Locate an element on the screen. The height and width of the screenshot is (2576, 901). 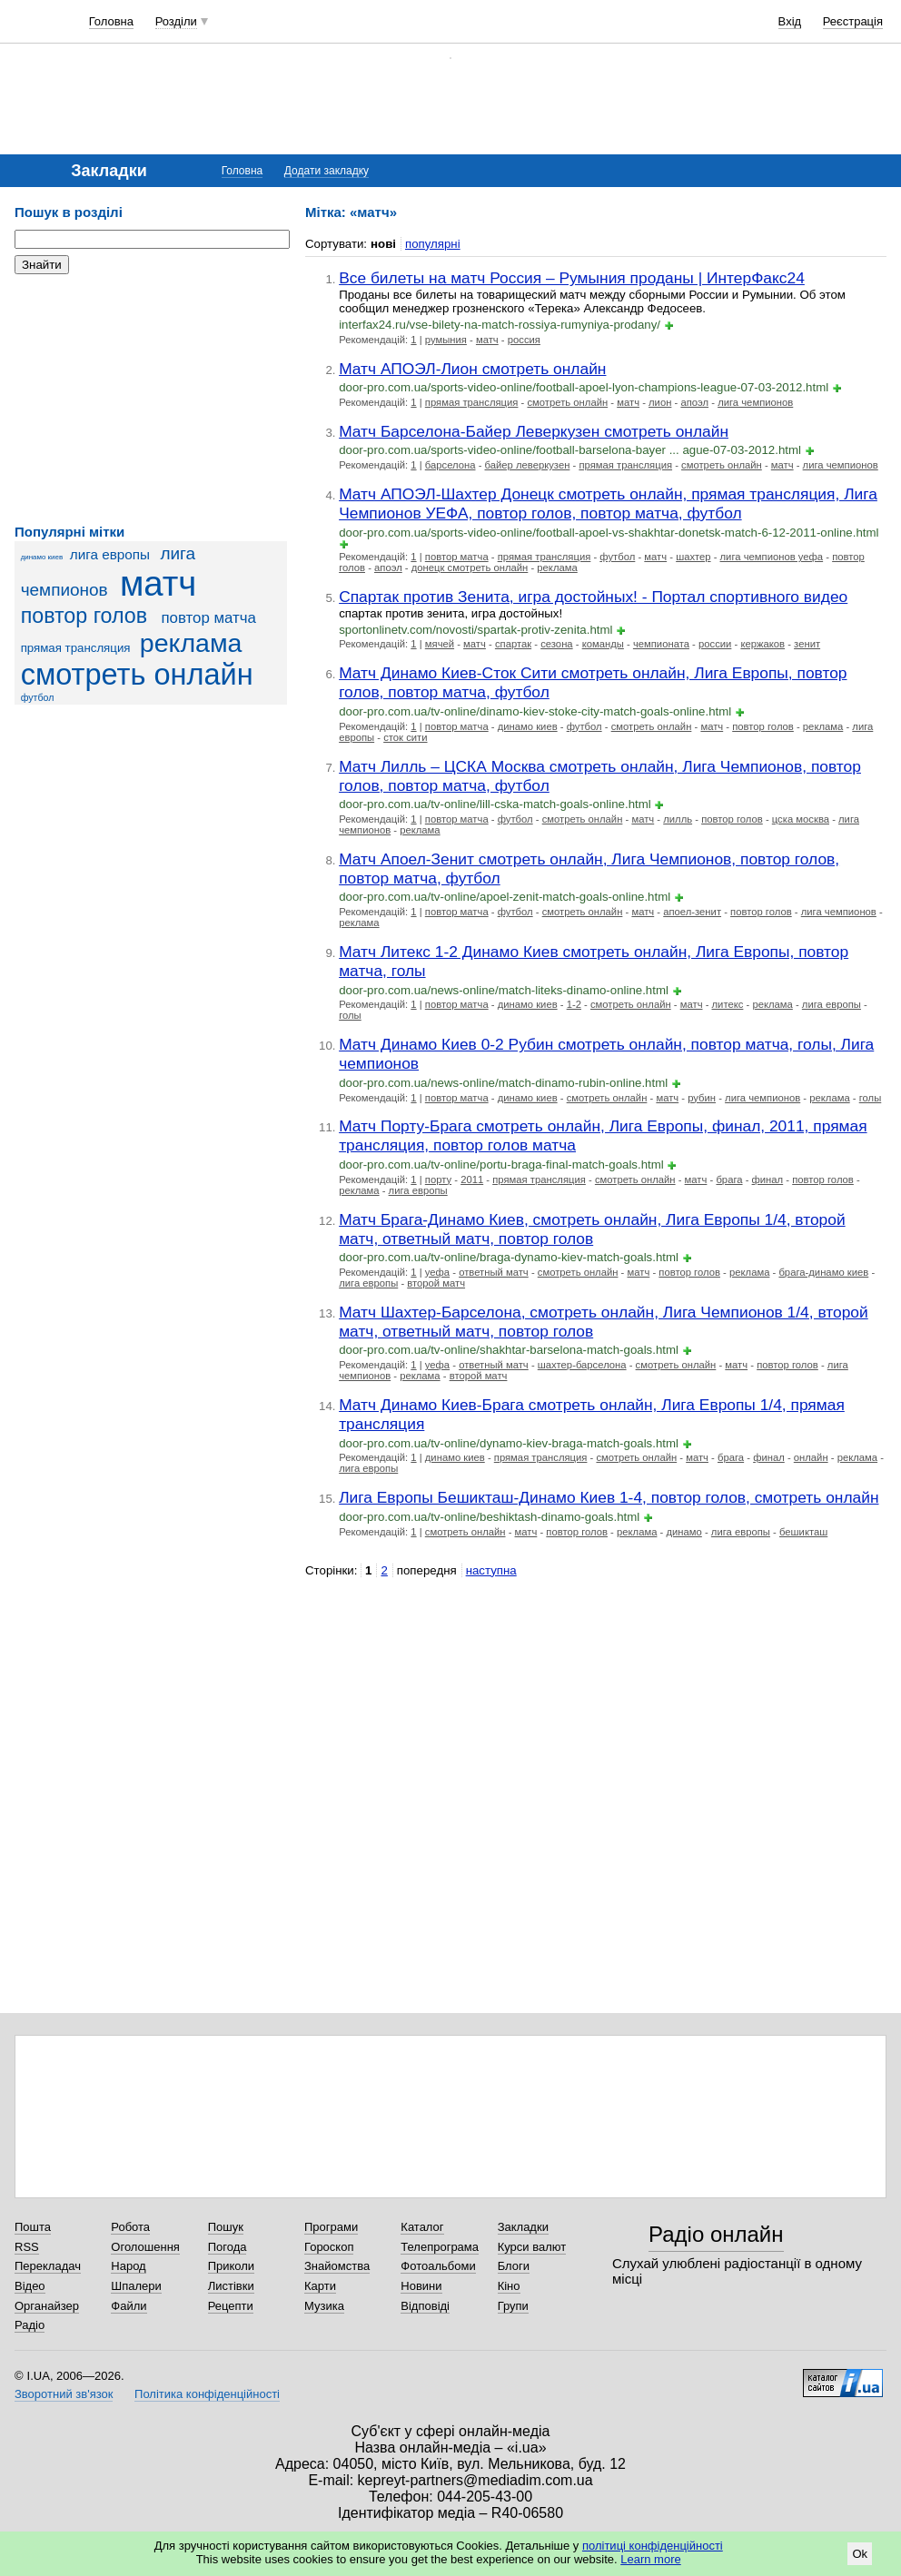
зенит is located at coordinates (807, 643).